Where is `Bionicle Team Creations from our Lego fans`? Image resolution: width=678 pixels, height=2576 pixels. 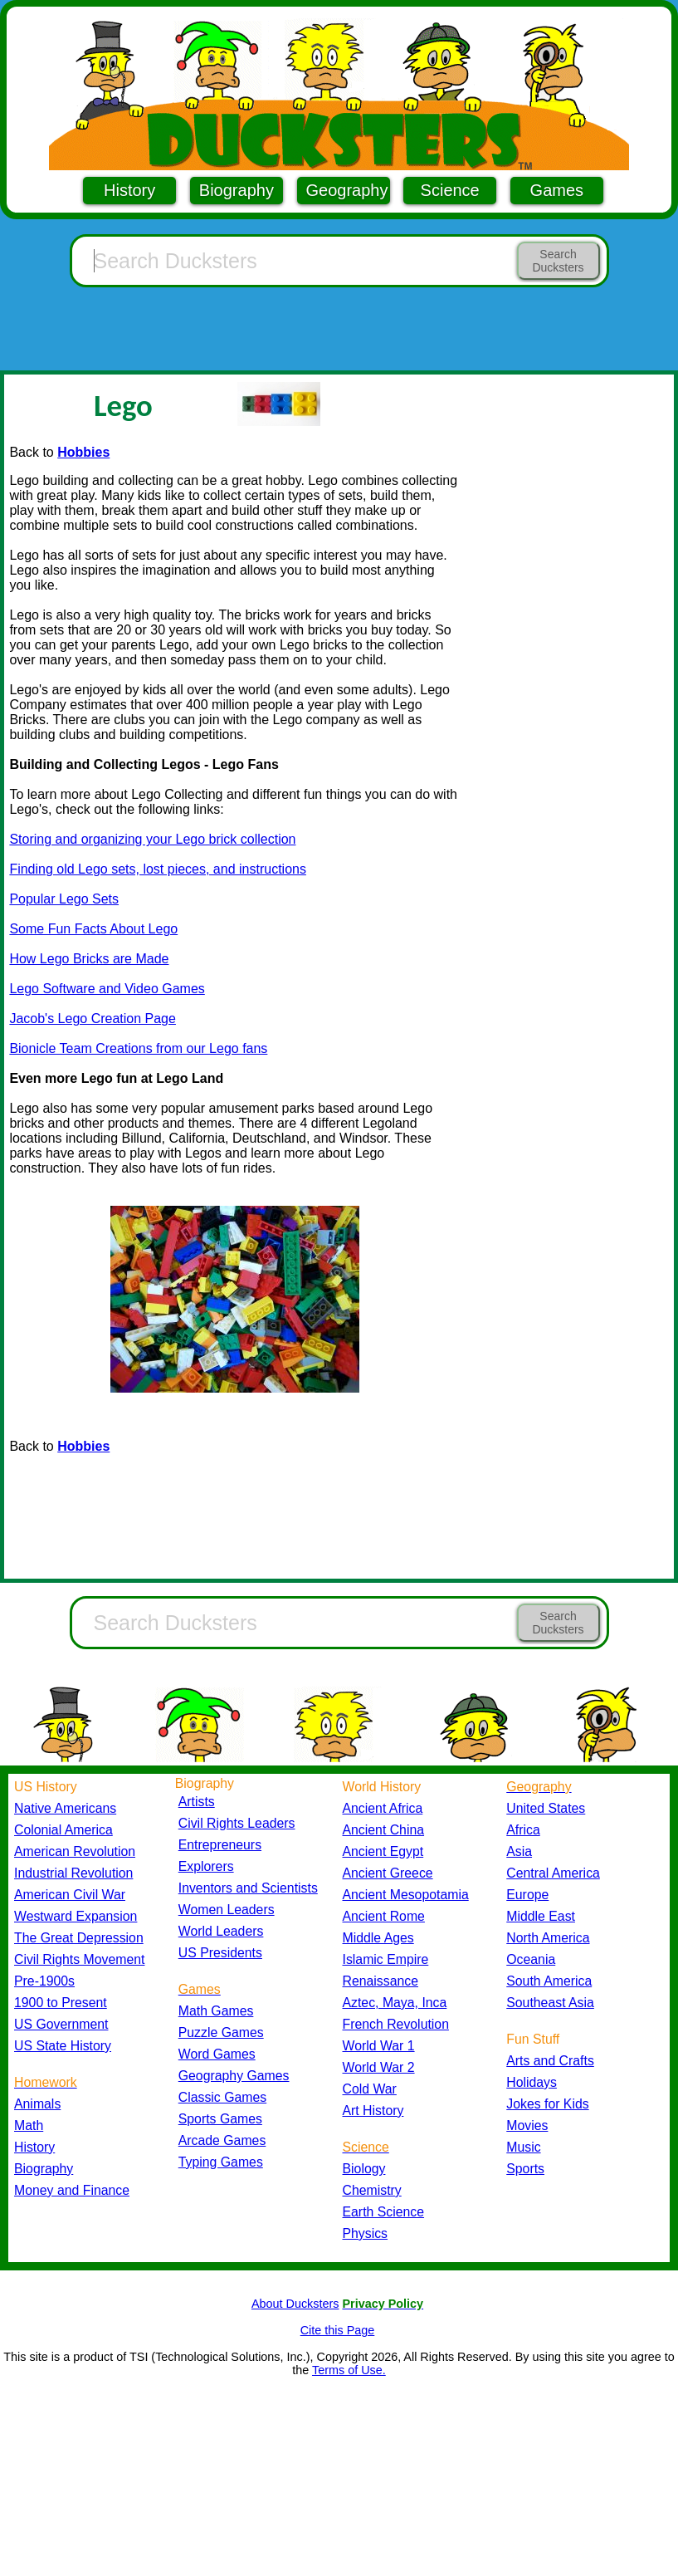
Bionicle Team Creations from our Lego fans is located at coordinates (138, 1048).